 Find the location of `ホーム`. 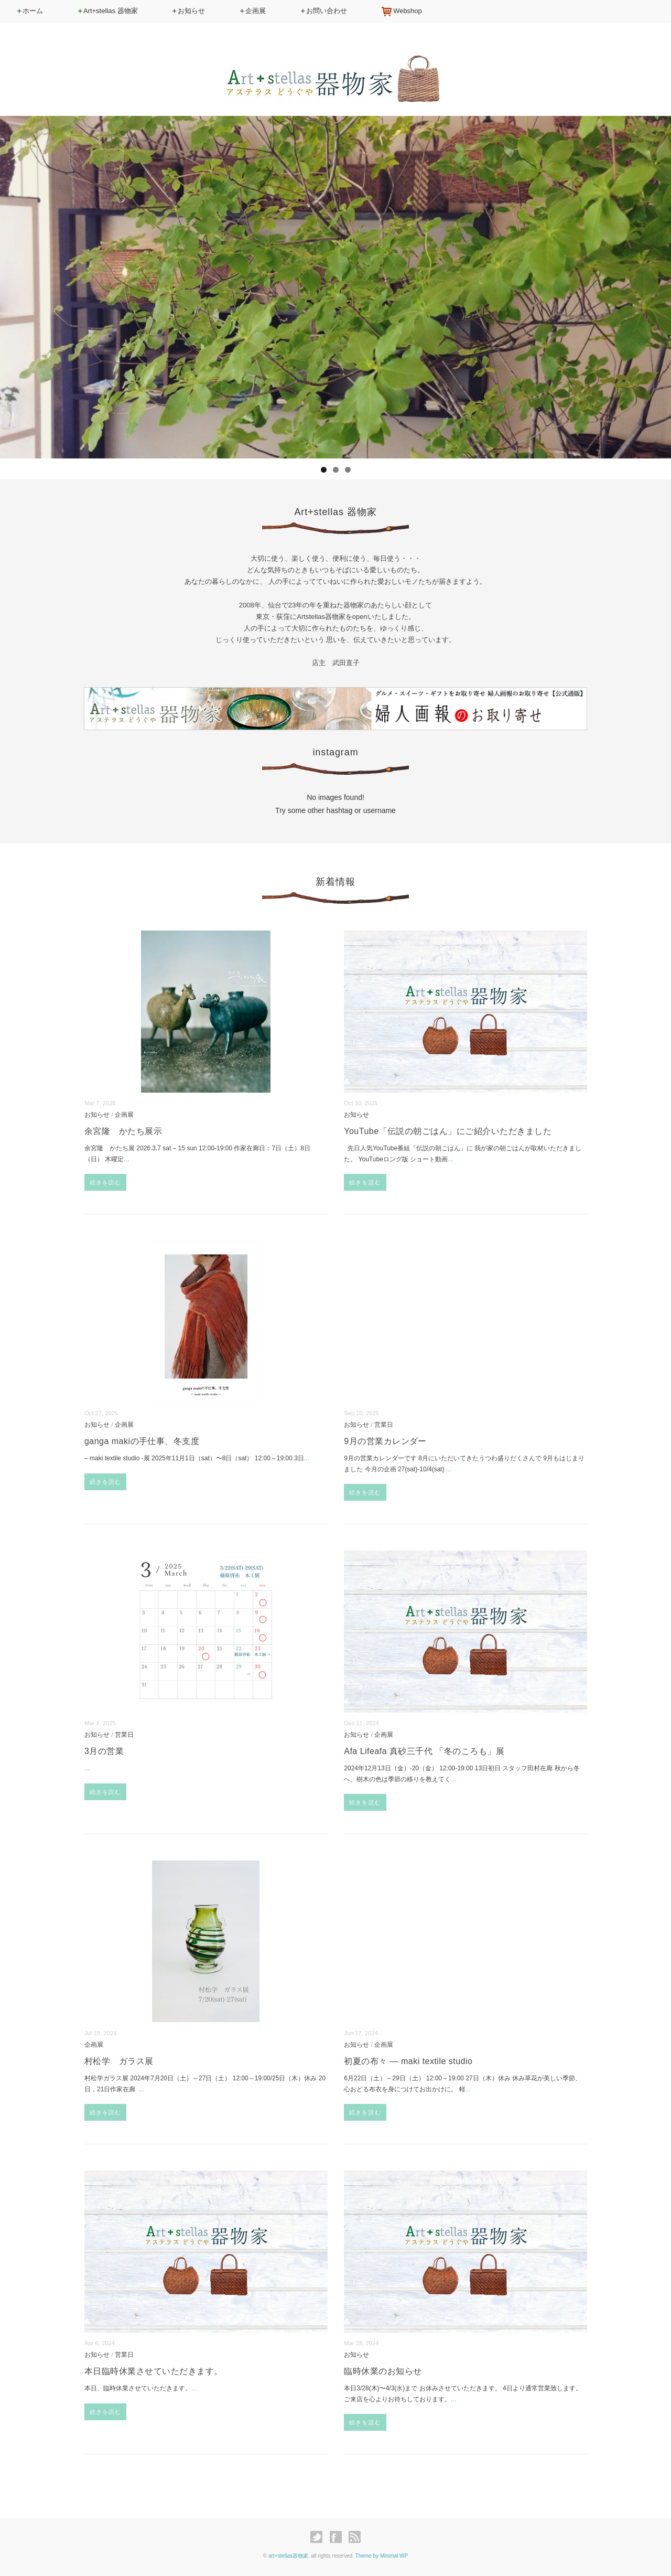

ホーム is located at coordinates (29, 11).